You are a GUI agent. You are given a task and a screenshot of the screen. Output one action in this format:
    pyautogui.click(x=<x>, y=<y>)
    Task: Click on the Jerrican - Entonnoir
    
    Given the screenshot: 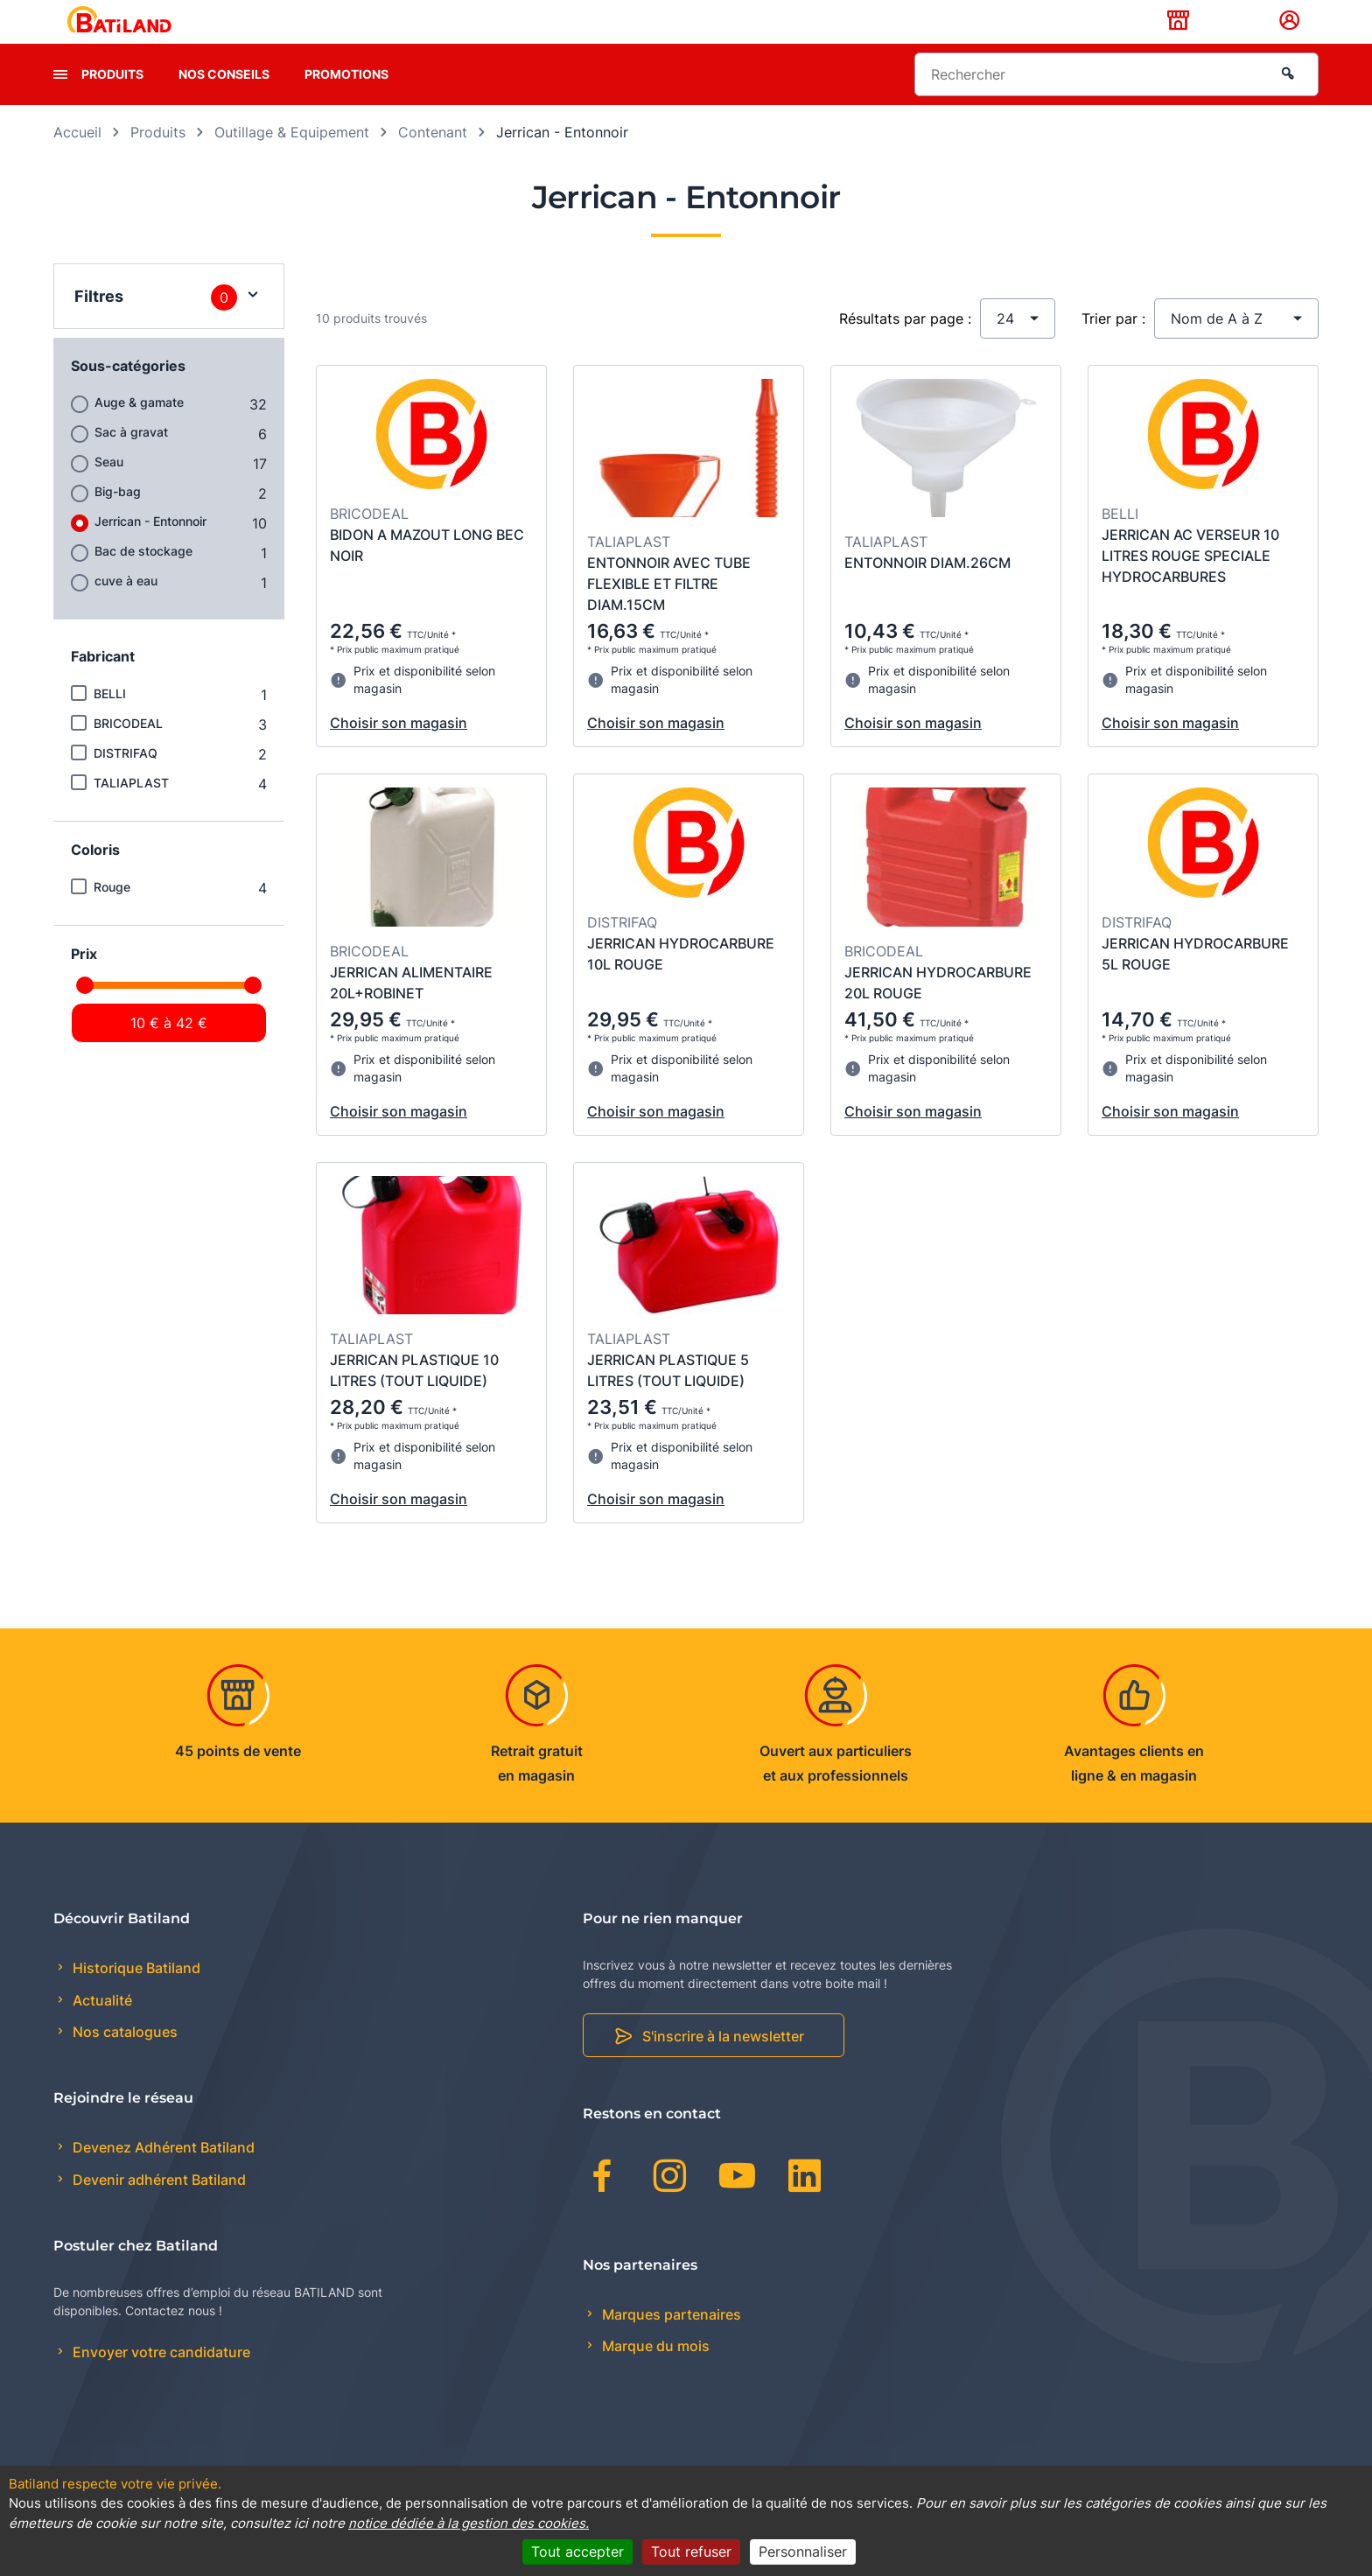 What is the action you would take?
    pyautogui.click(x=150, y=548)
    